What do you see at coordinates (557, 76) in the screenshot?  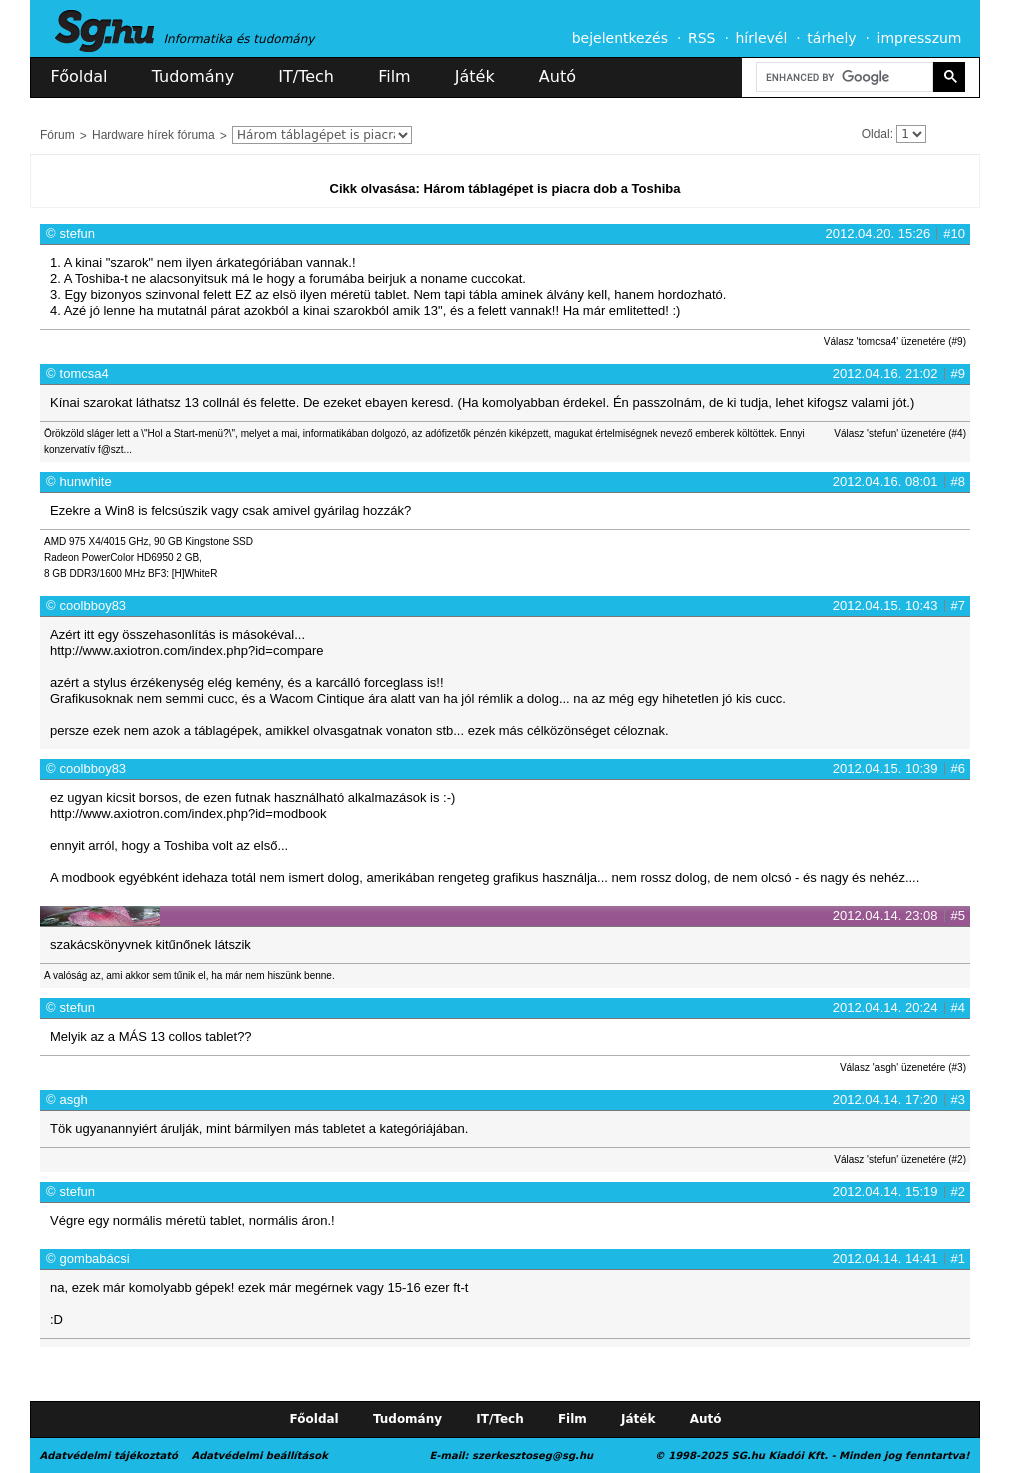 I see `Autó` at bounding box center [557, 76].